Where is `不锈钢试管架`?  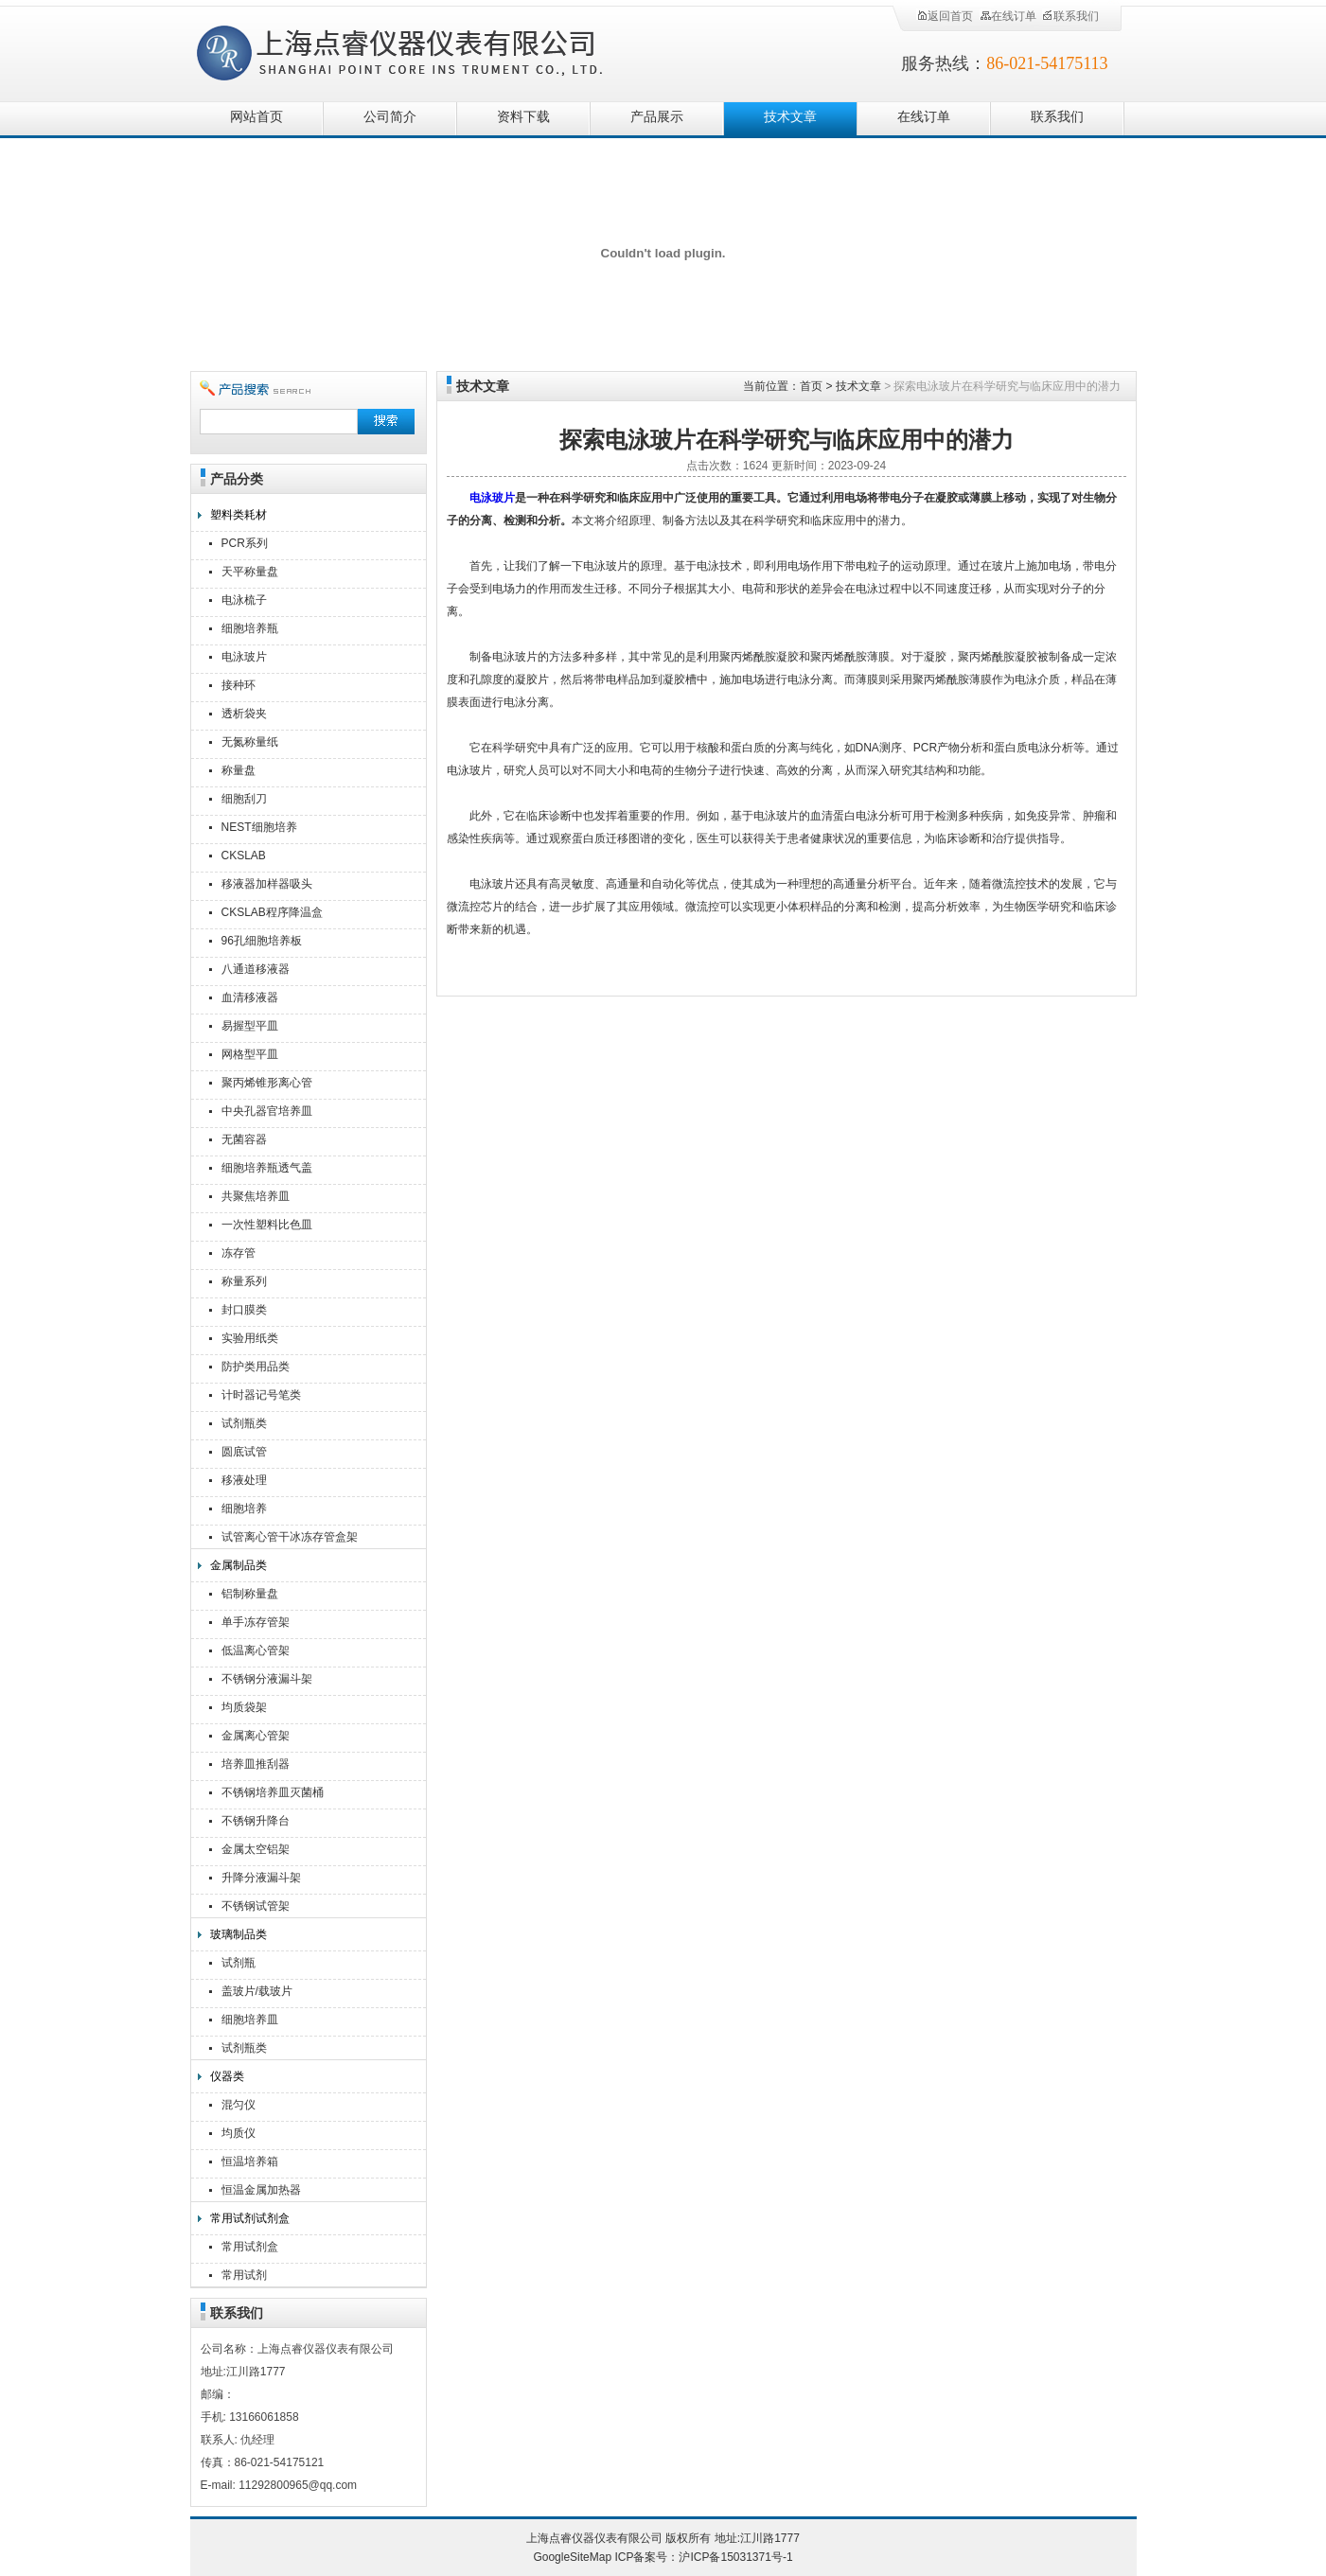
不锈钢试管架 is located at coordinates (255, 1906).